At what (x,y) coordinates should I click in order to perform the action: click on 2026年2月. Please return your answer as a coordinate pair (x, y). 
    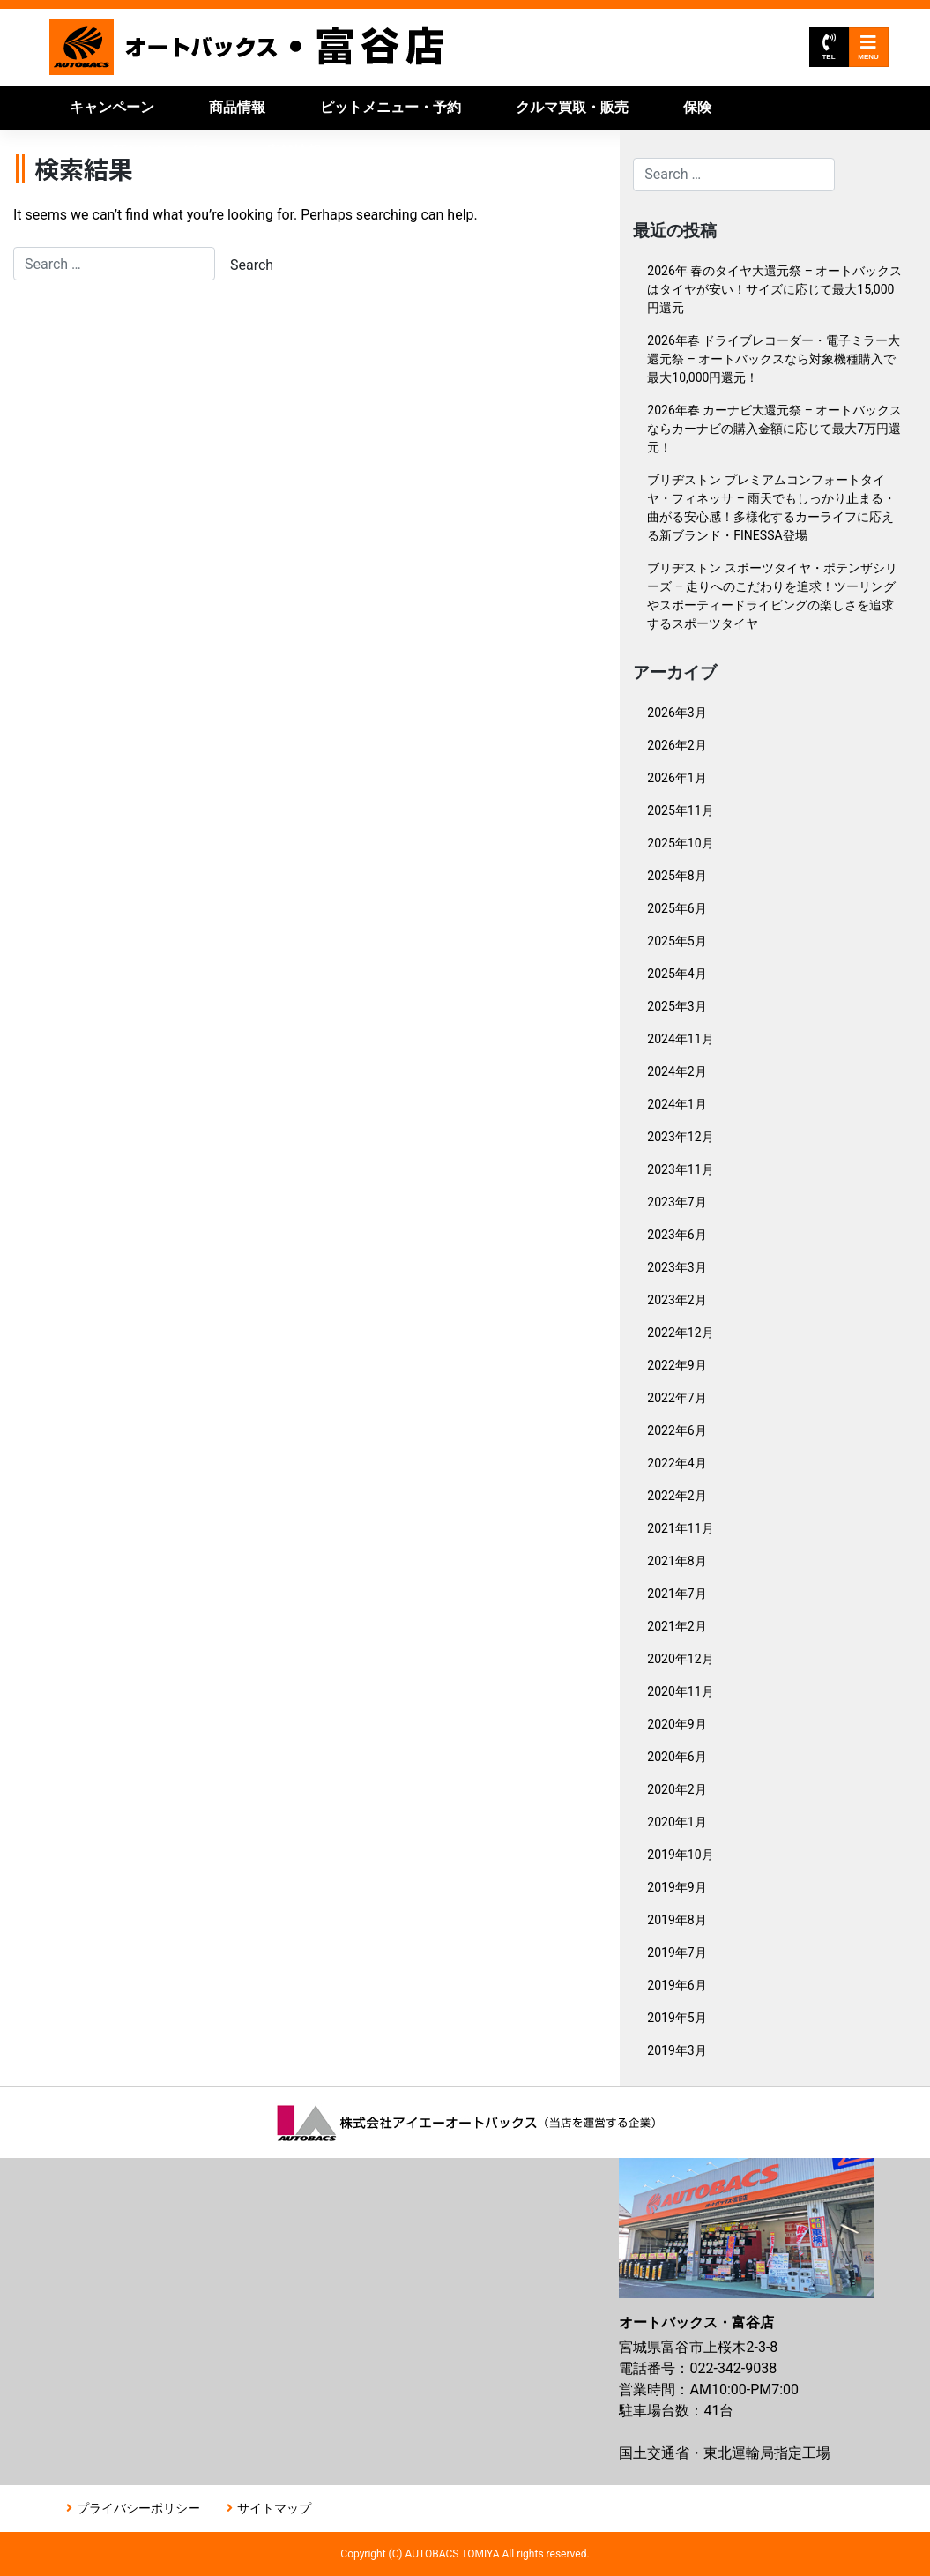
    Looking at the image, I should click on (676, 745).